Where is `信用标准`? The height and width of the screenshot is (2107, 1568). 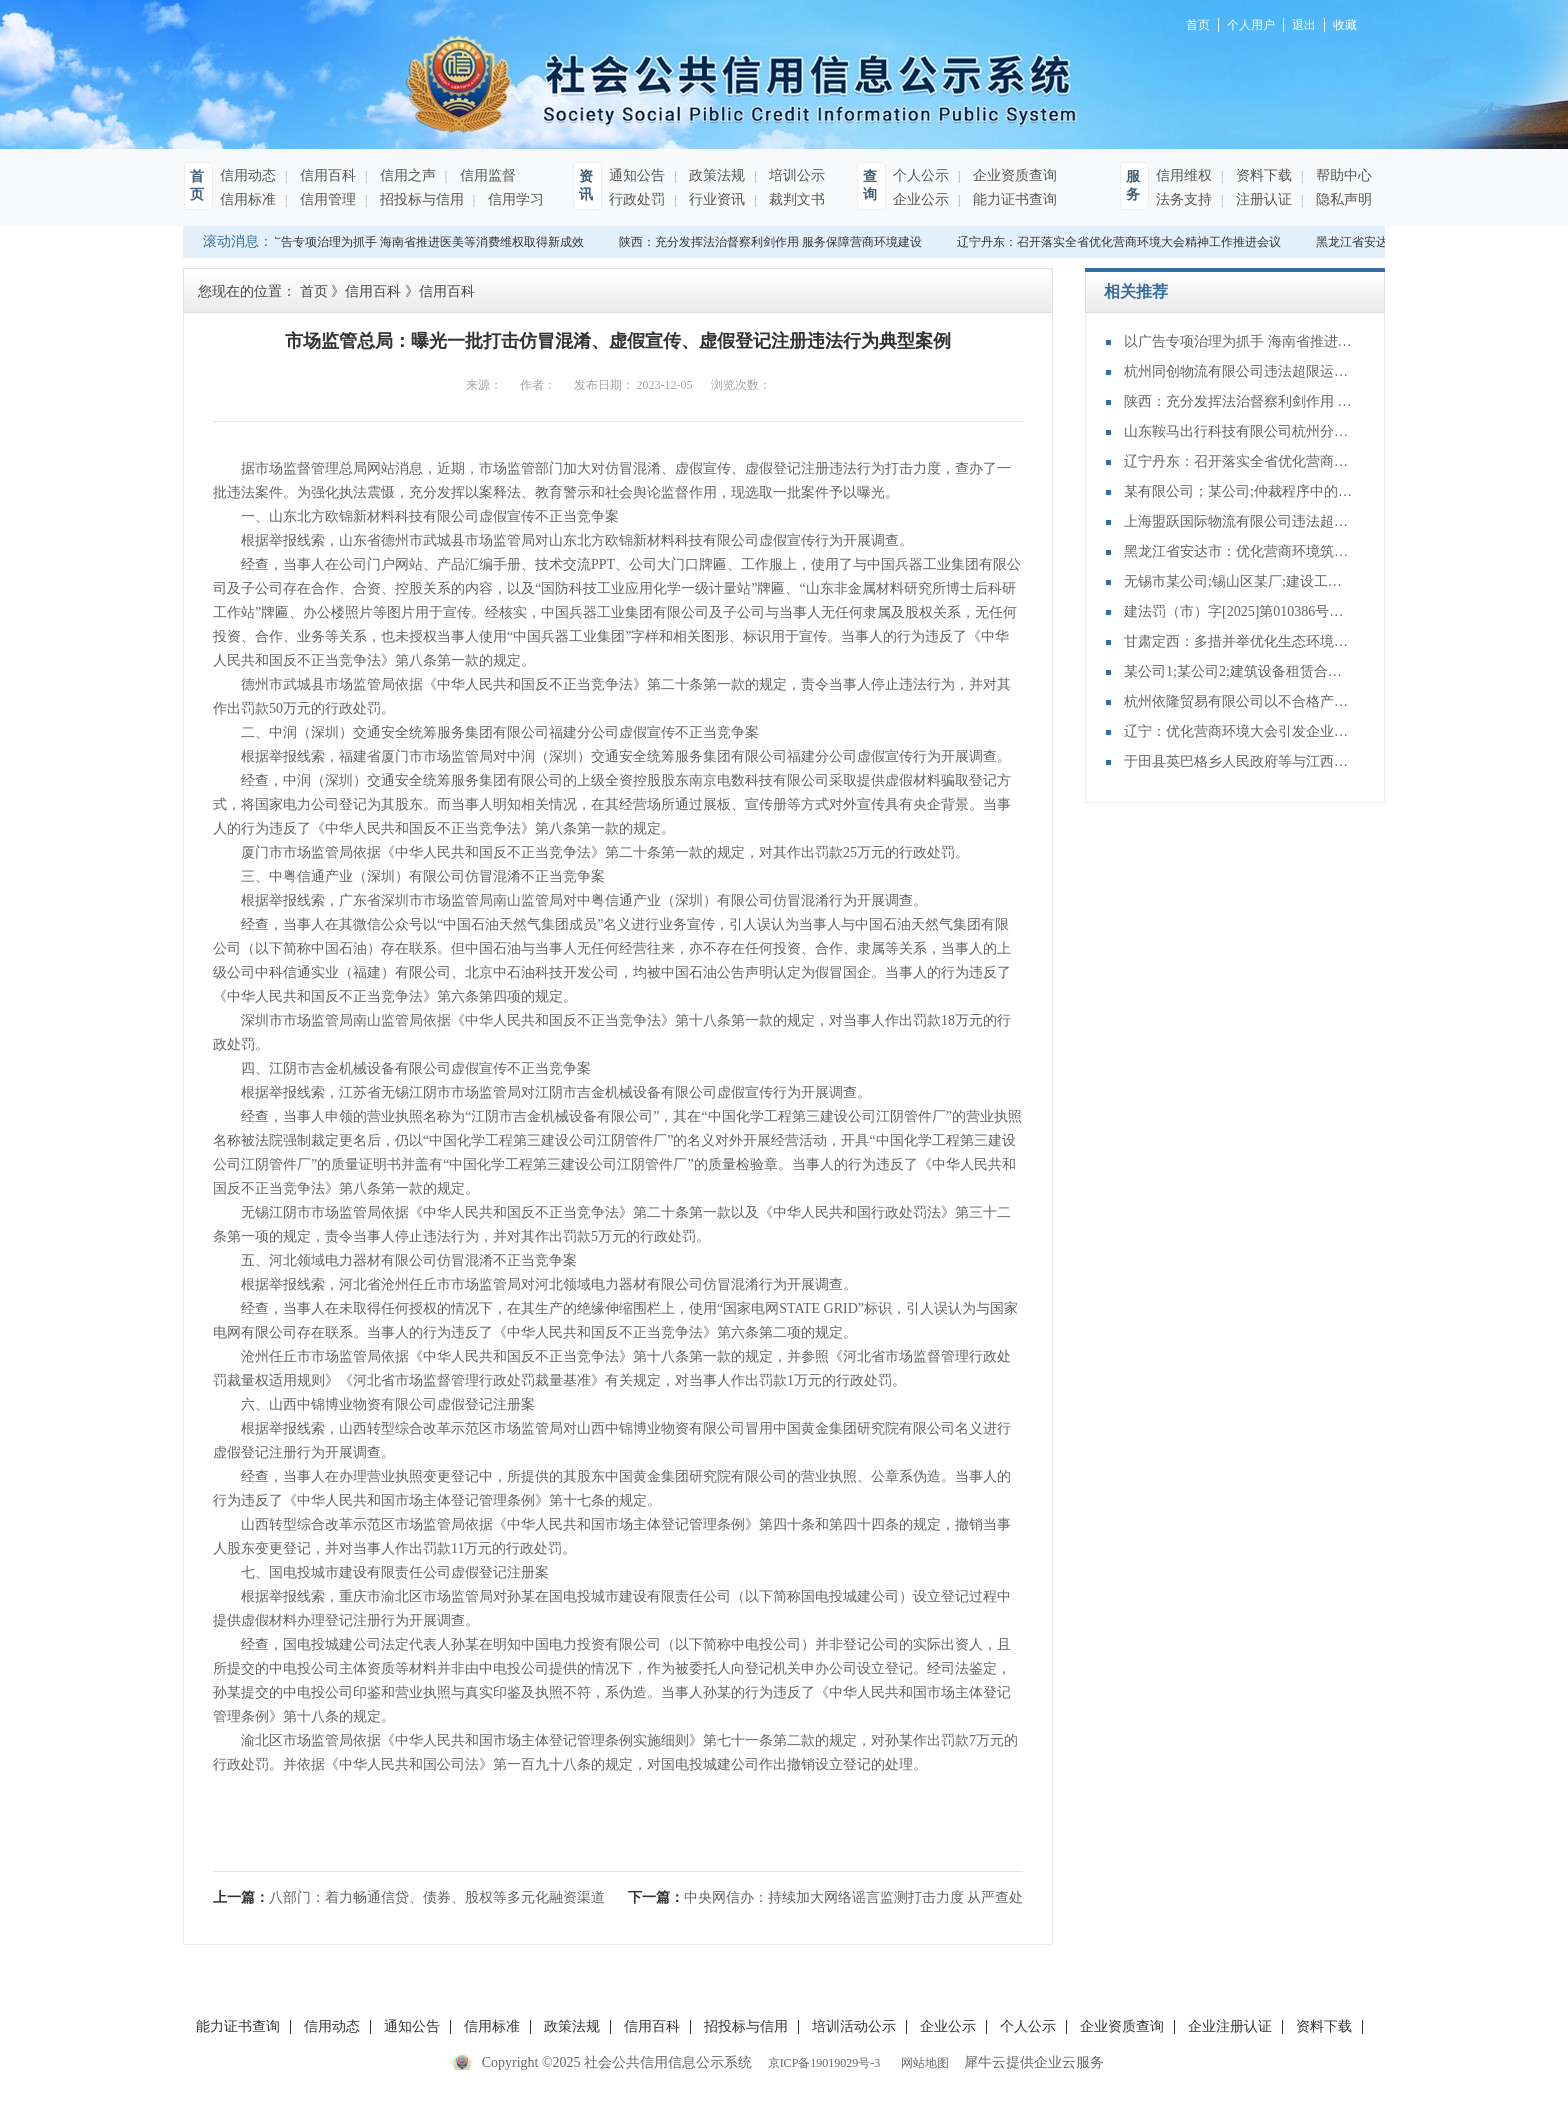
信用标准 is located at coordinates (248, 199).